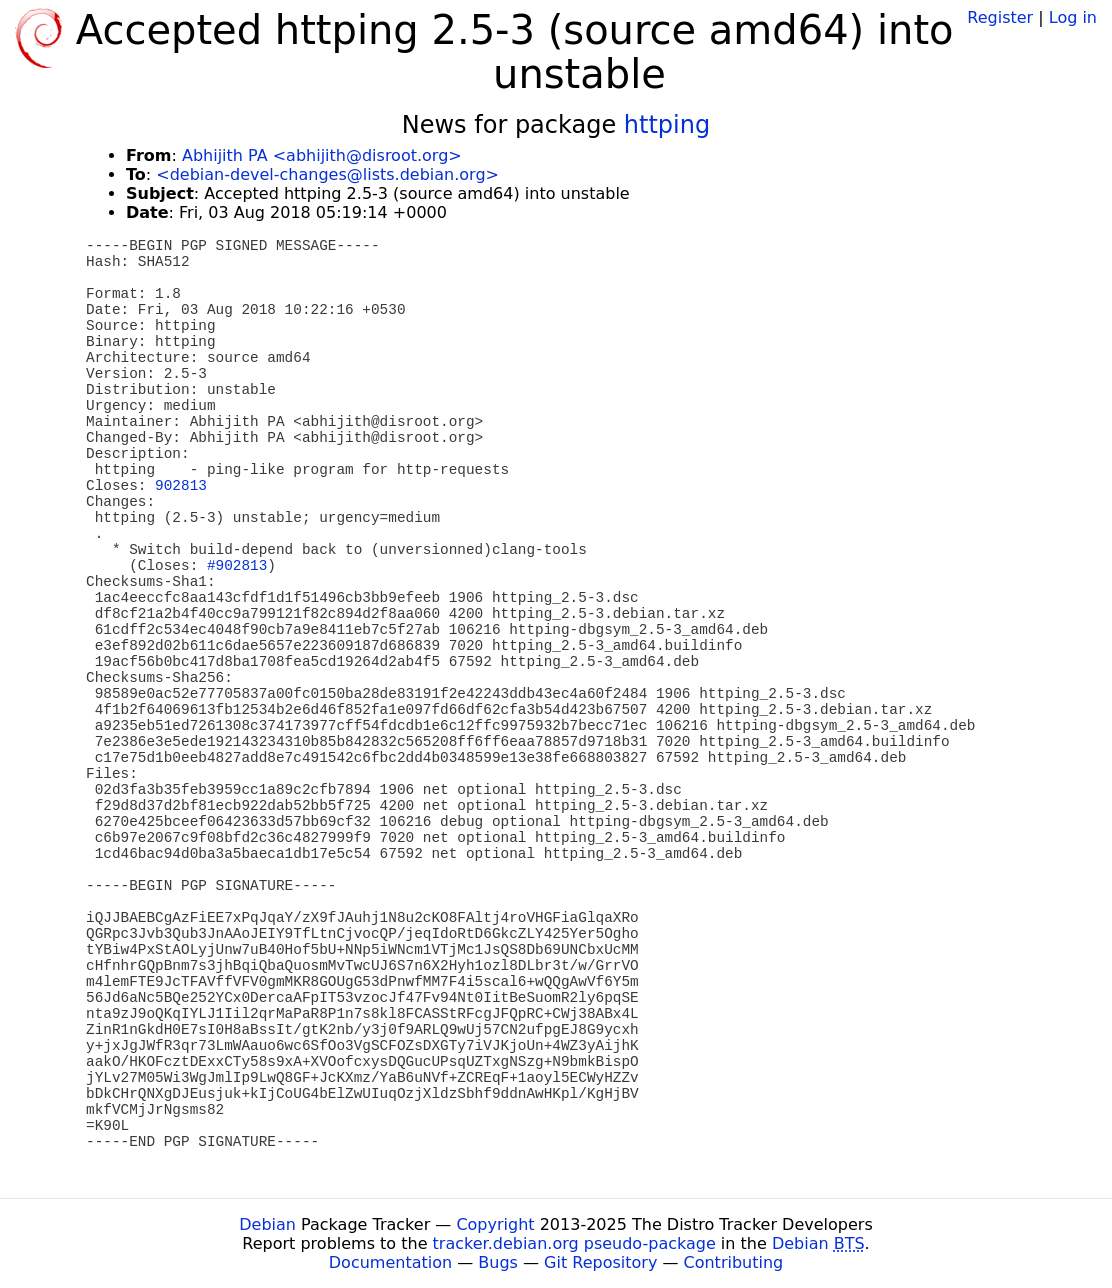 This screenshot has height=1288, width=1112. I want to click on Log in, so click(1073, 17).